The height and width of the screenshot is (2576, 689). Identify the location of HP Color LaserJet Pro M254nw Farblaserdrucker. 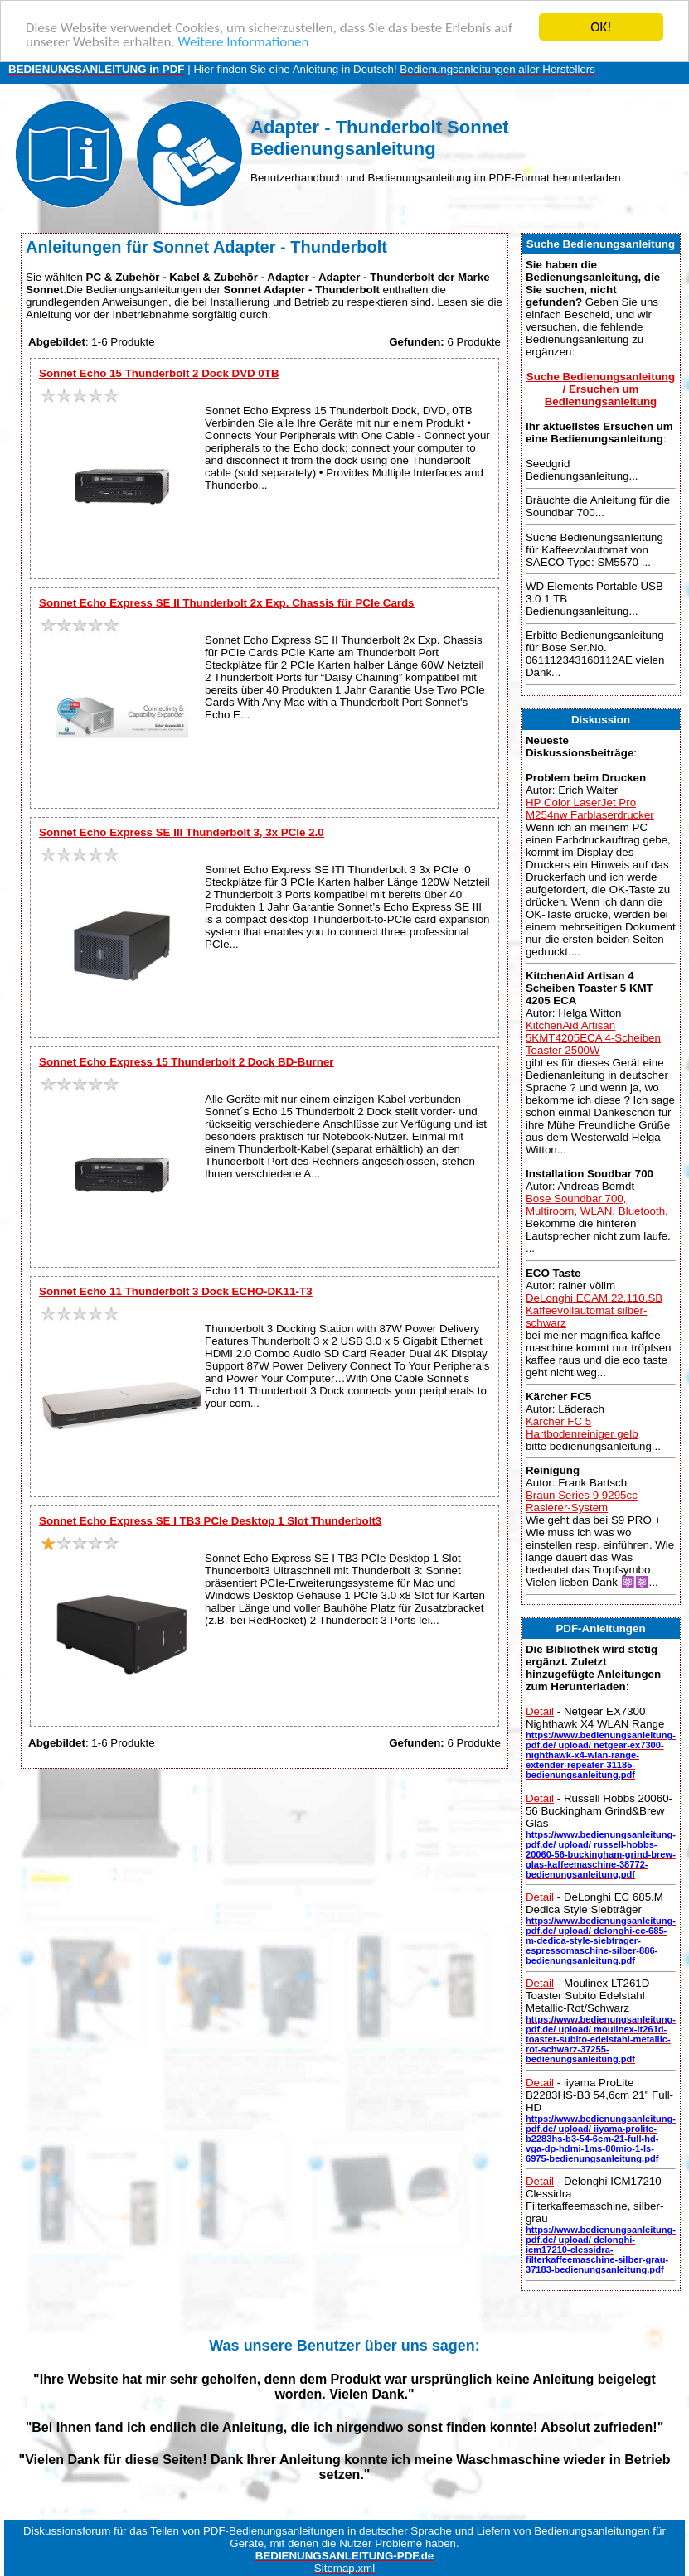
(590, 807).